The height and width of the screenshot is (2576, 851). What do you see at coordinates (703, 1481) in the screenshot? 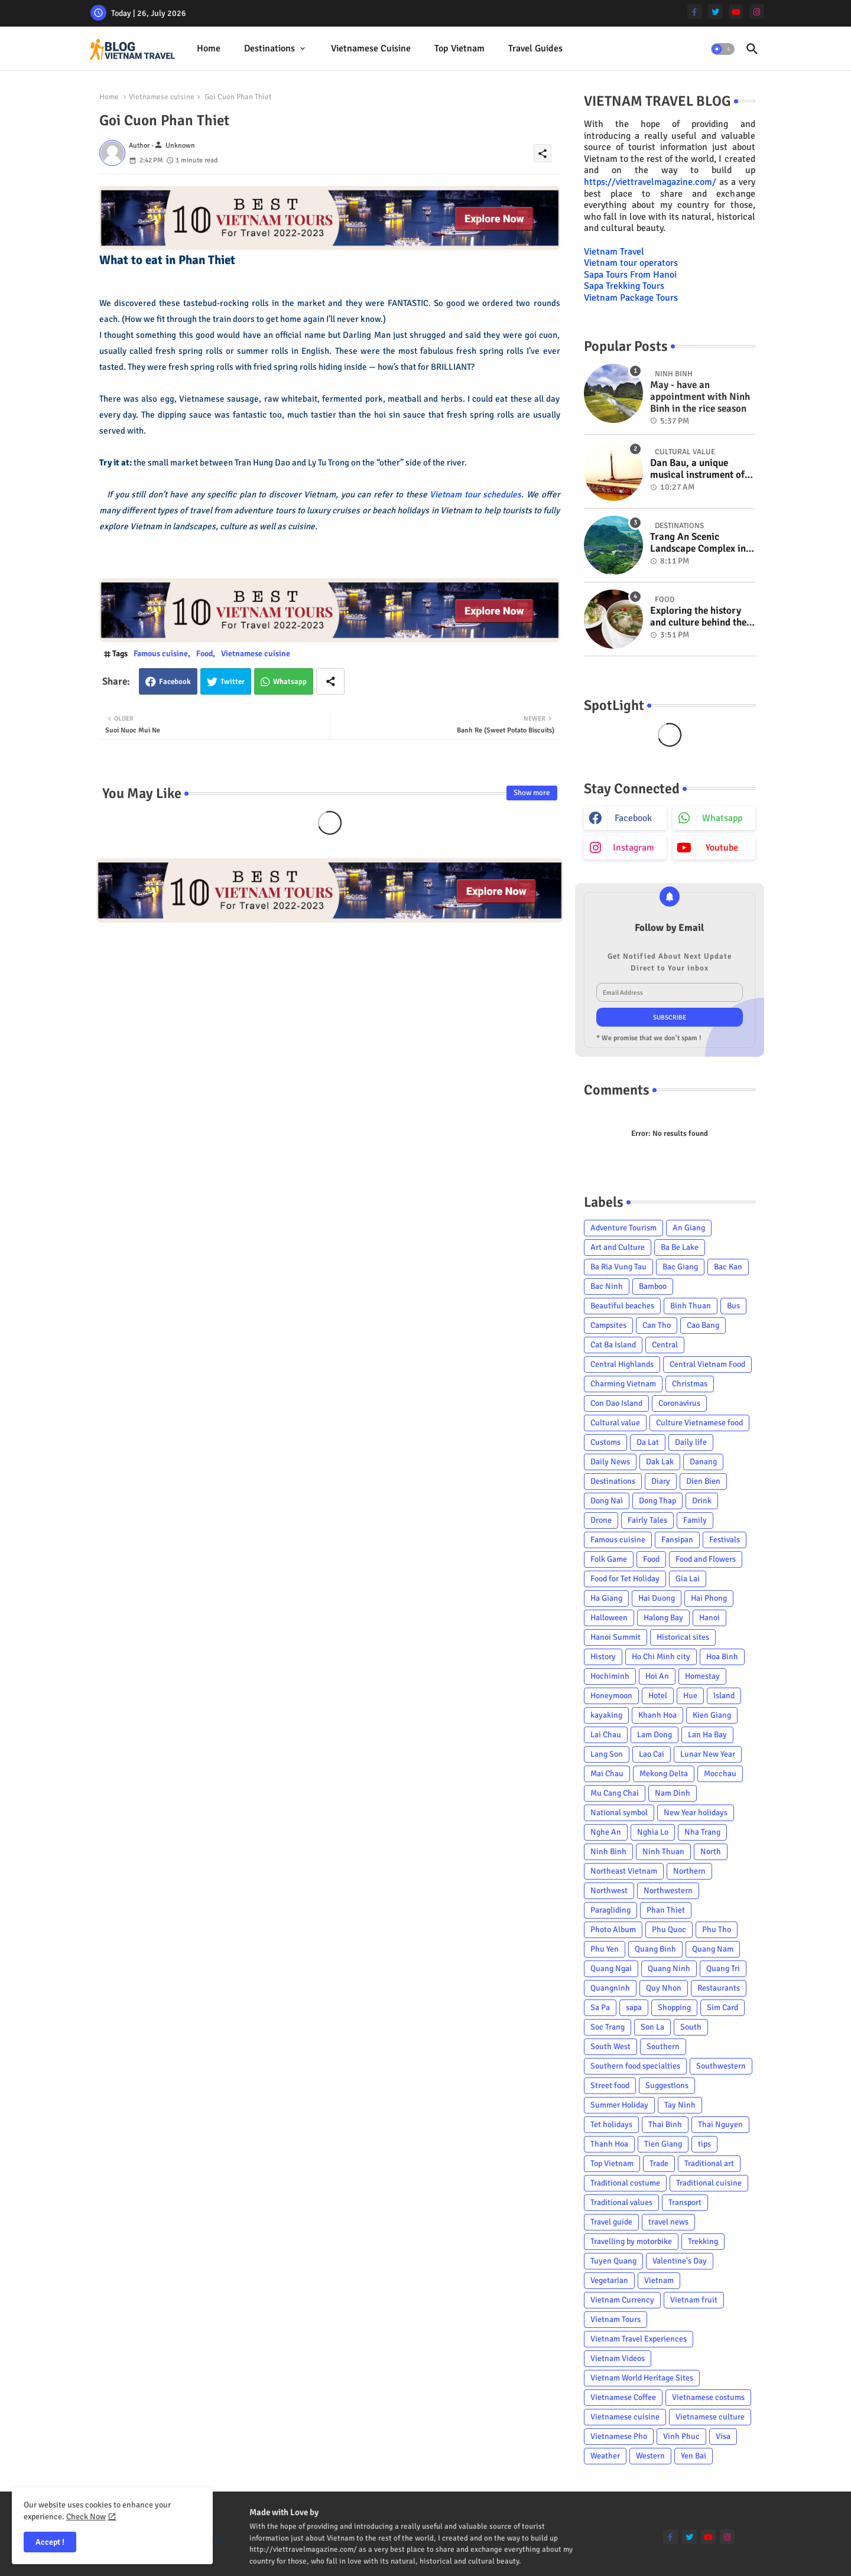
I see `Dien Bien` at bounding box center [703, 1481].